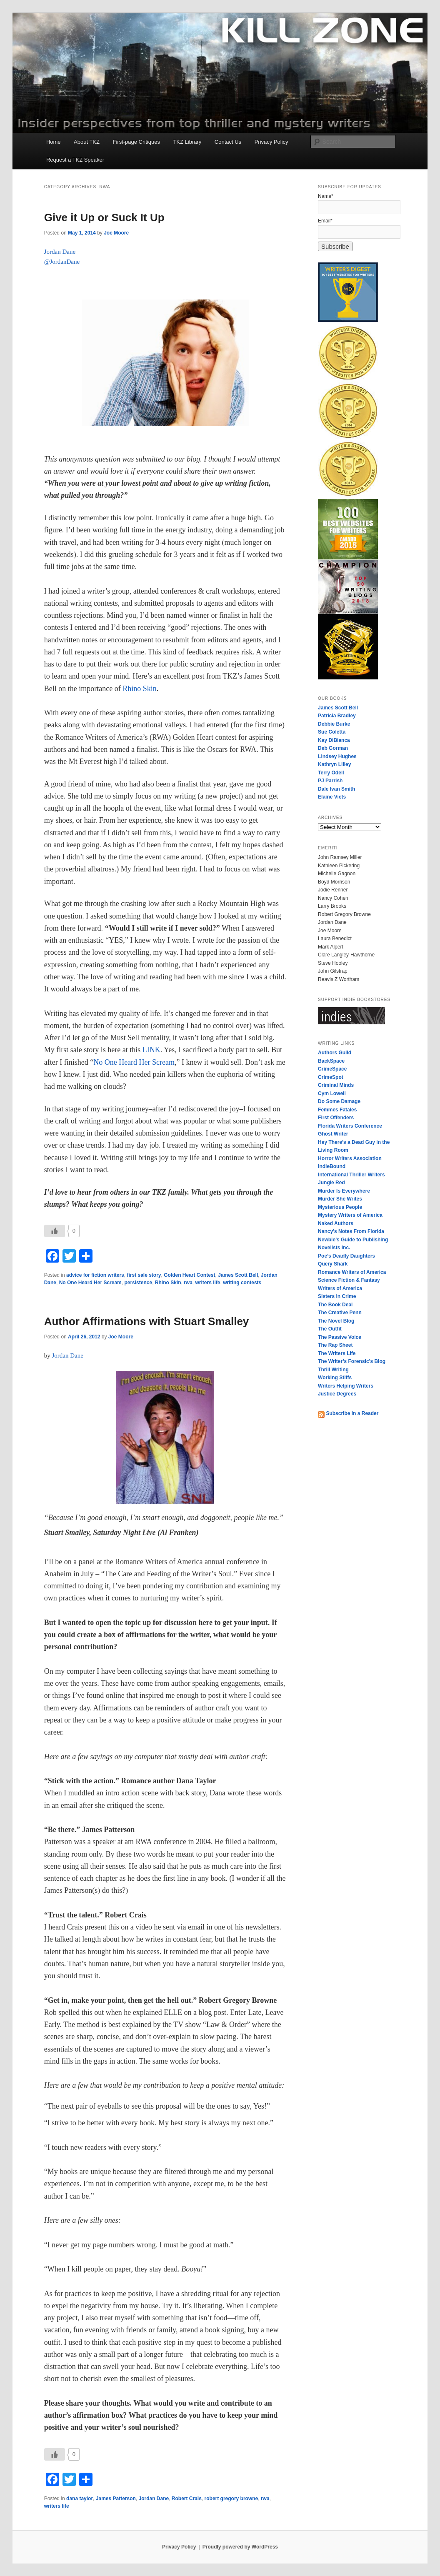 This screenshot has width=440, height=2576. Describe the element at coordinates (340, 1207) in the screenshot. I see `Mysterious People` at that location.